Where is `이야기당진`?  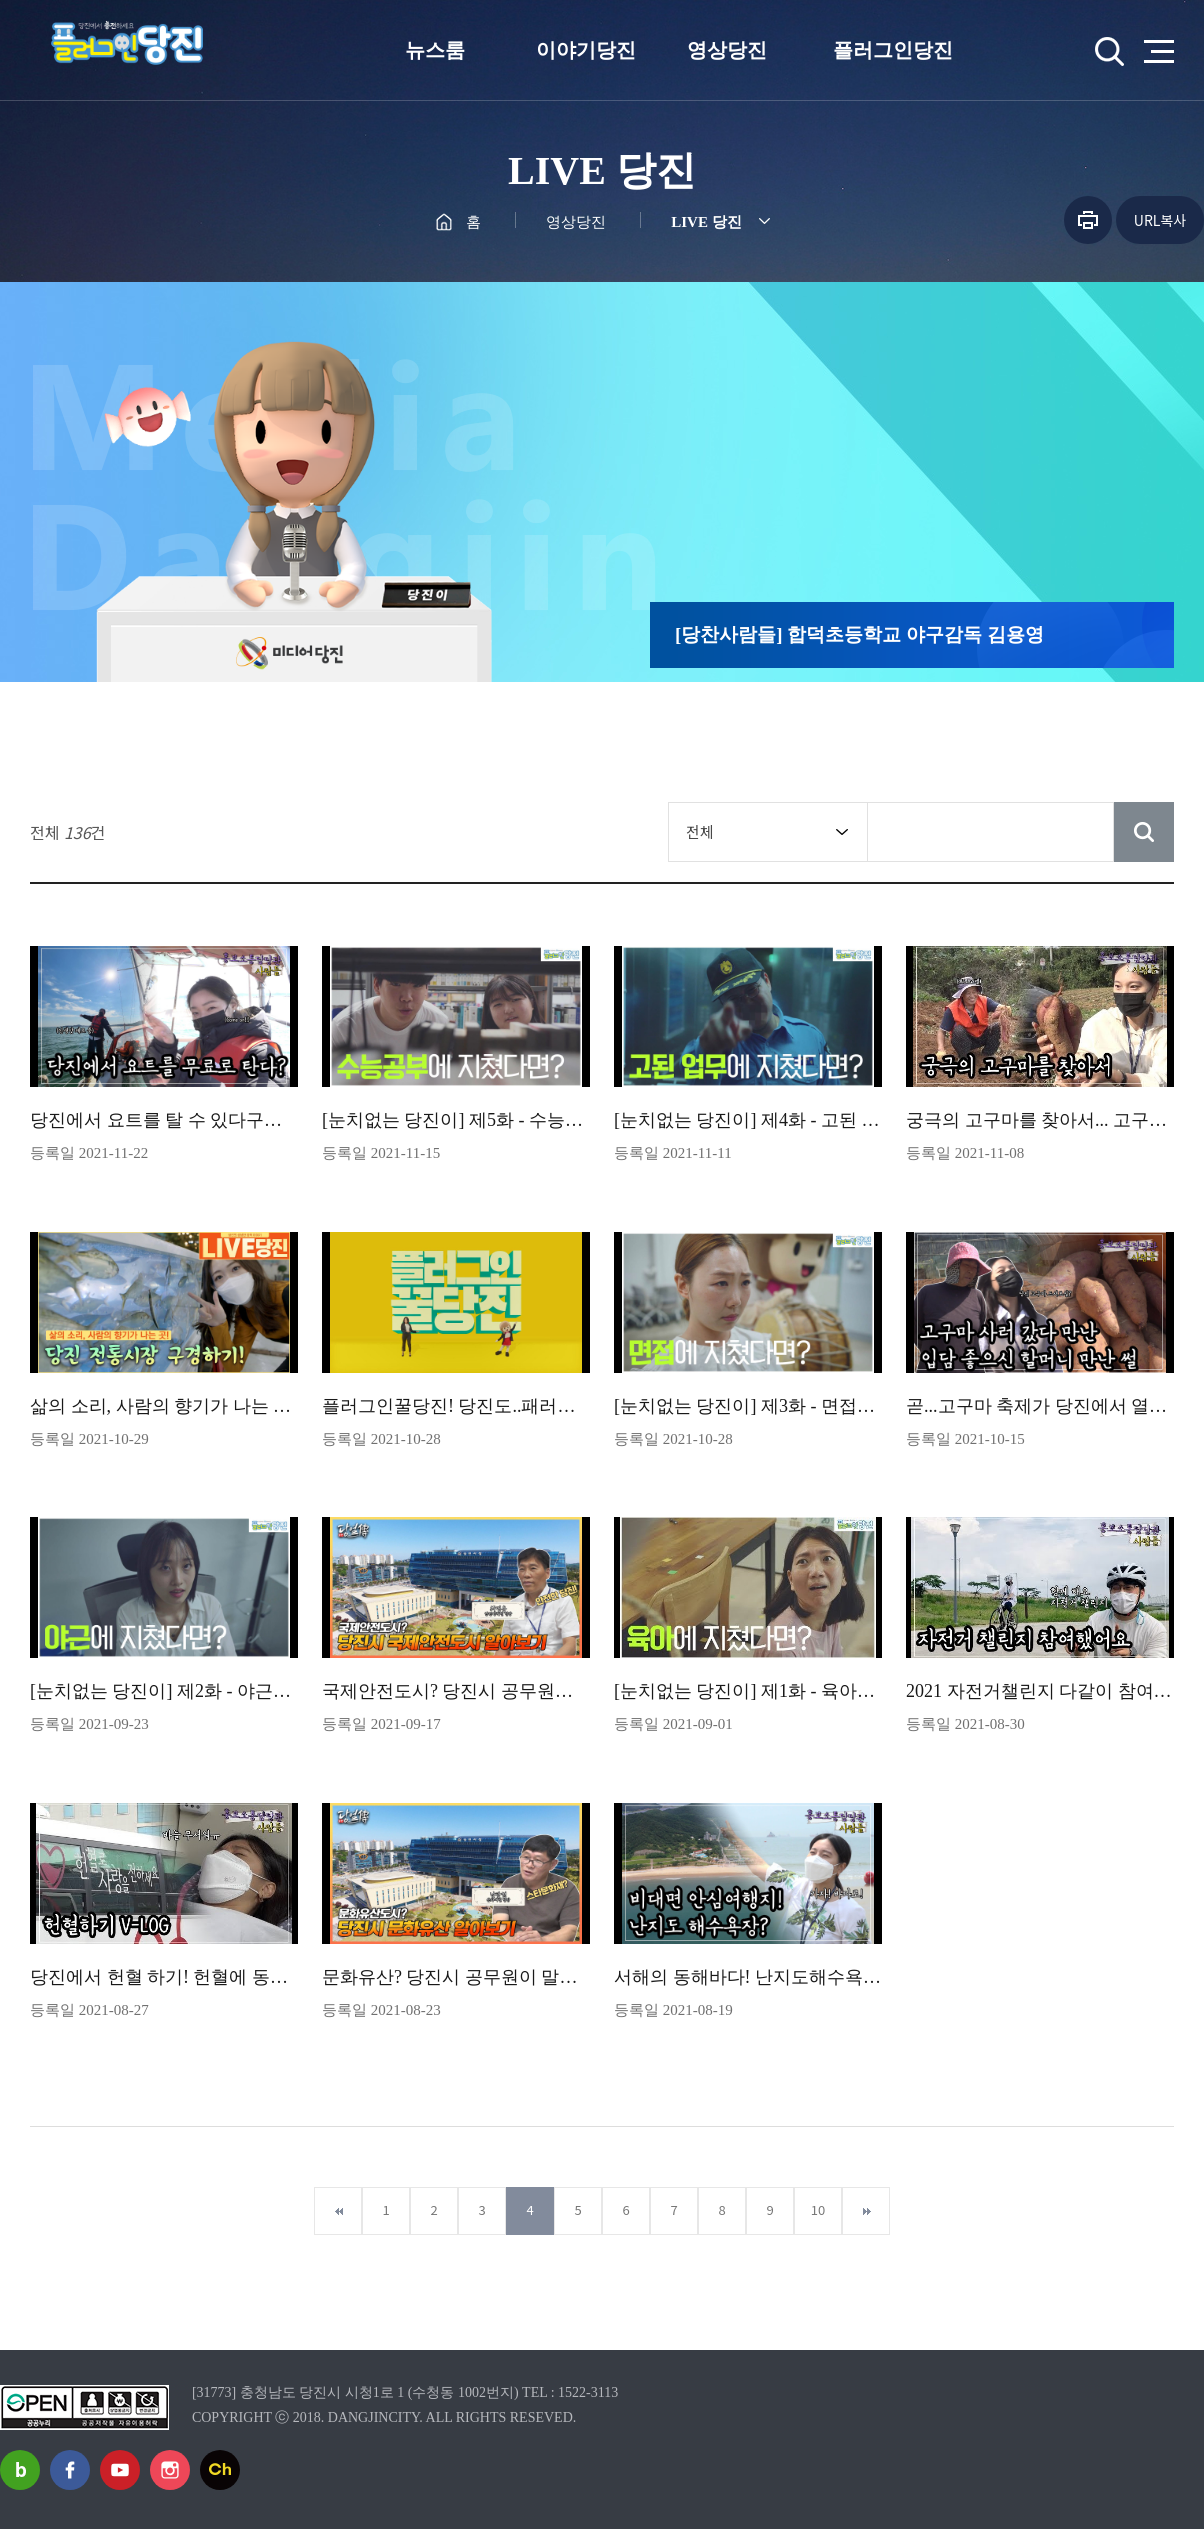 이야기당진 is located at coordinates (586, 50).